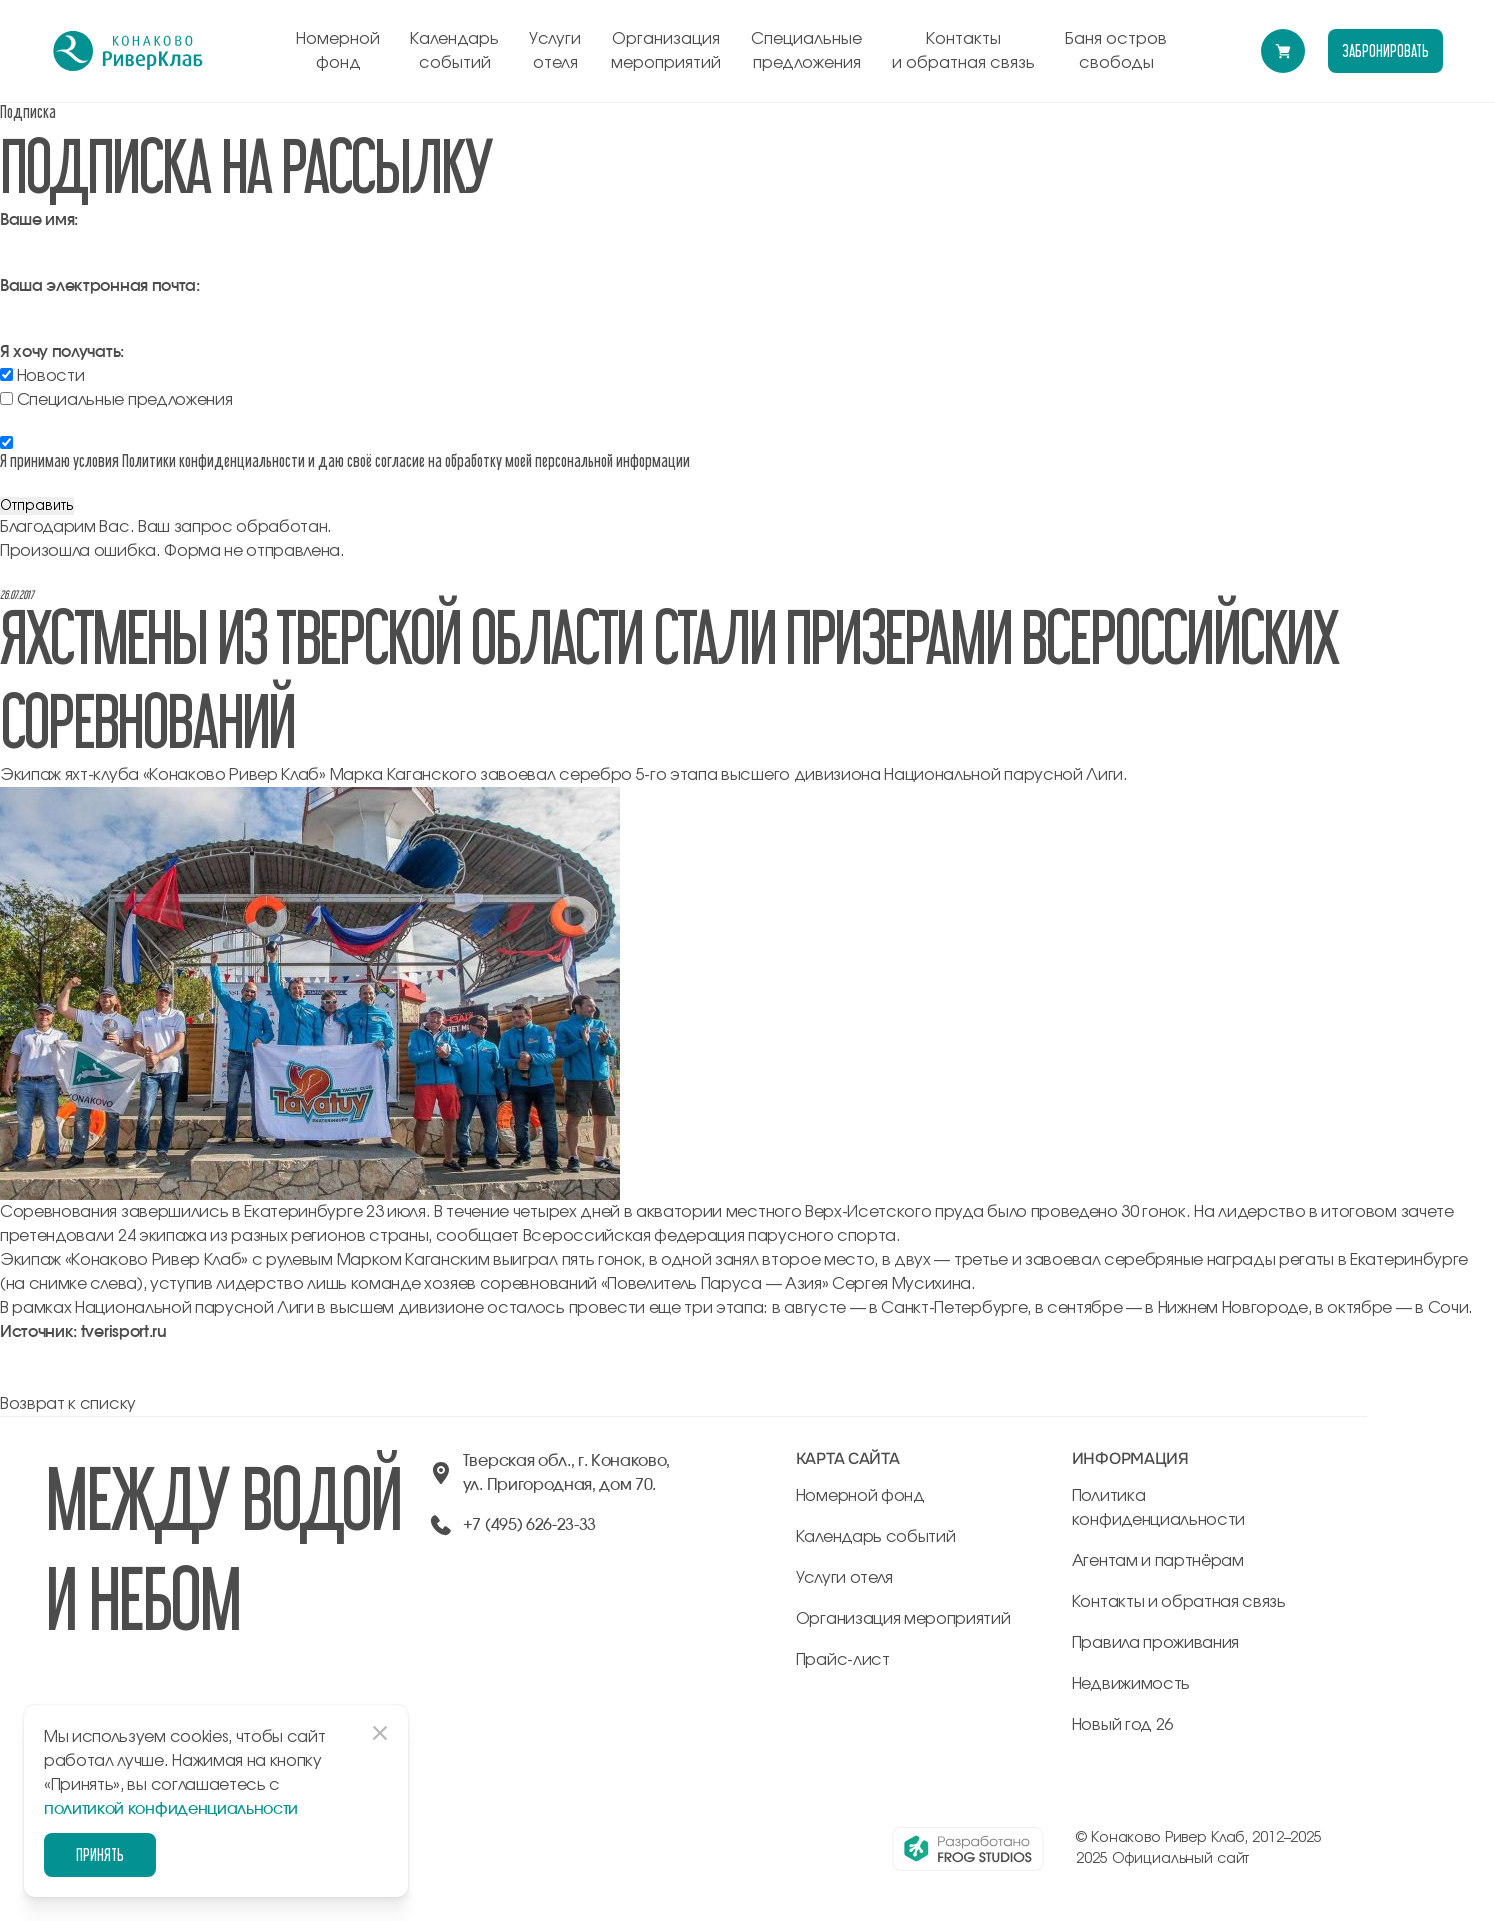 The height and width of the screenshot is (1921, 1495). What do you see at coordinates (529, 1525) in the screenshot?
I see `+7 (495) 626-23-33 [позвонить по +74956262333]` at bounding box center [529, 1525].